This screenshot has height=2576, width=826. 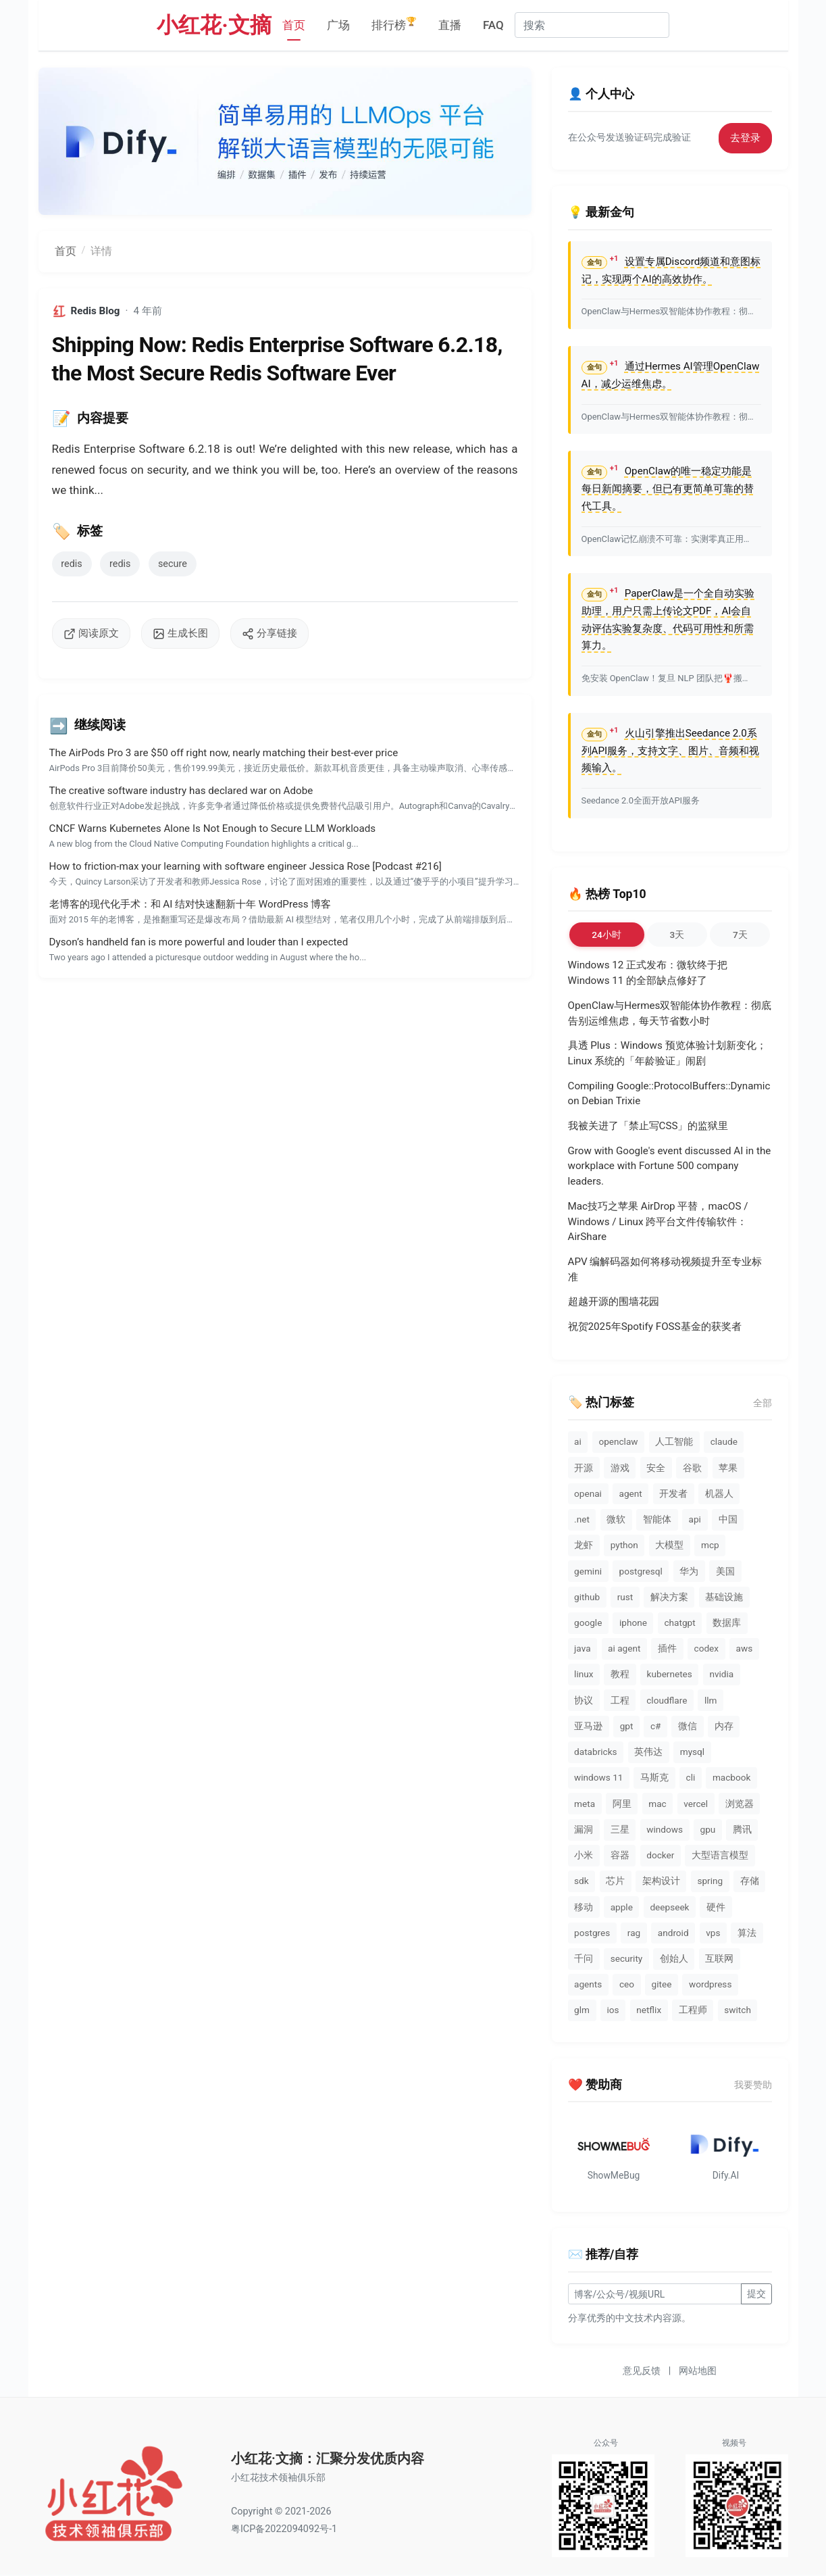 I want to click on agents, so click(x=588, y=1984).